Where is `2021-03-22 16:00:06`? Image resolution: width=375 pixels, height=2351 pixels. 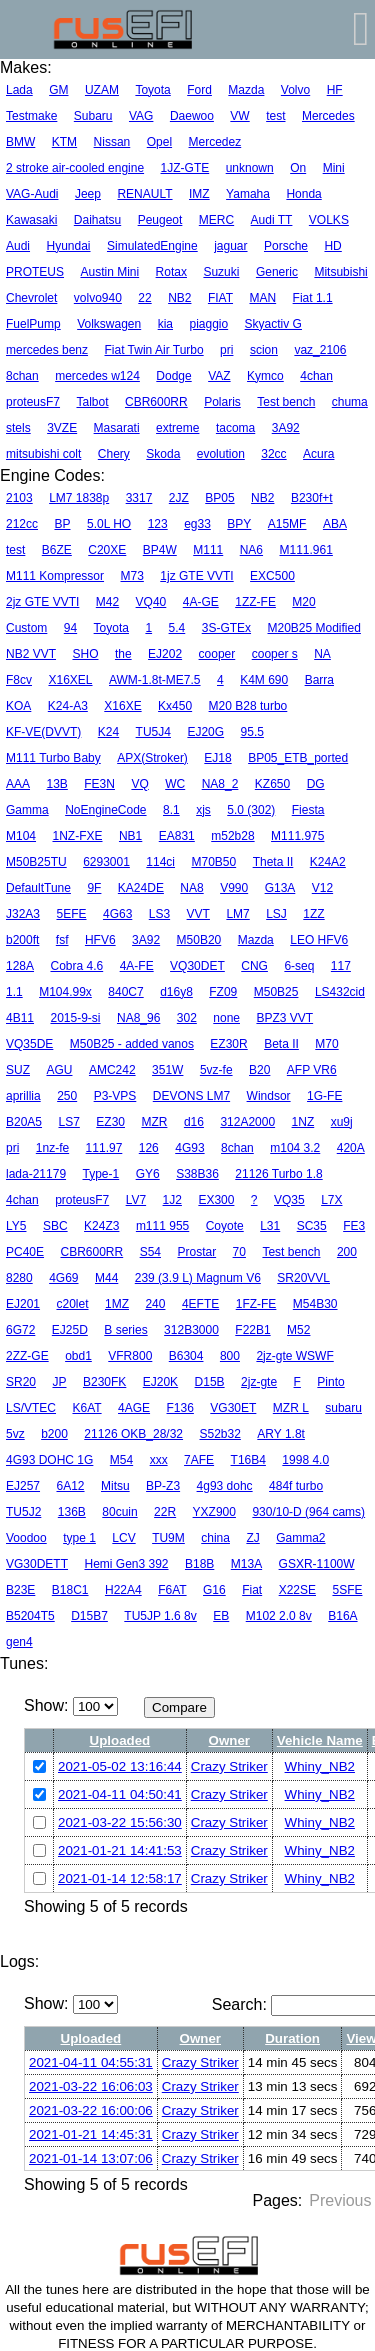
2021-03-22 16:00:06 is located at coordinates (91, 2110).